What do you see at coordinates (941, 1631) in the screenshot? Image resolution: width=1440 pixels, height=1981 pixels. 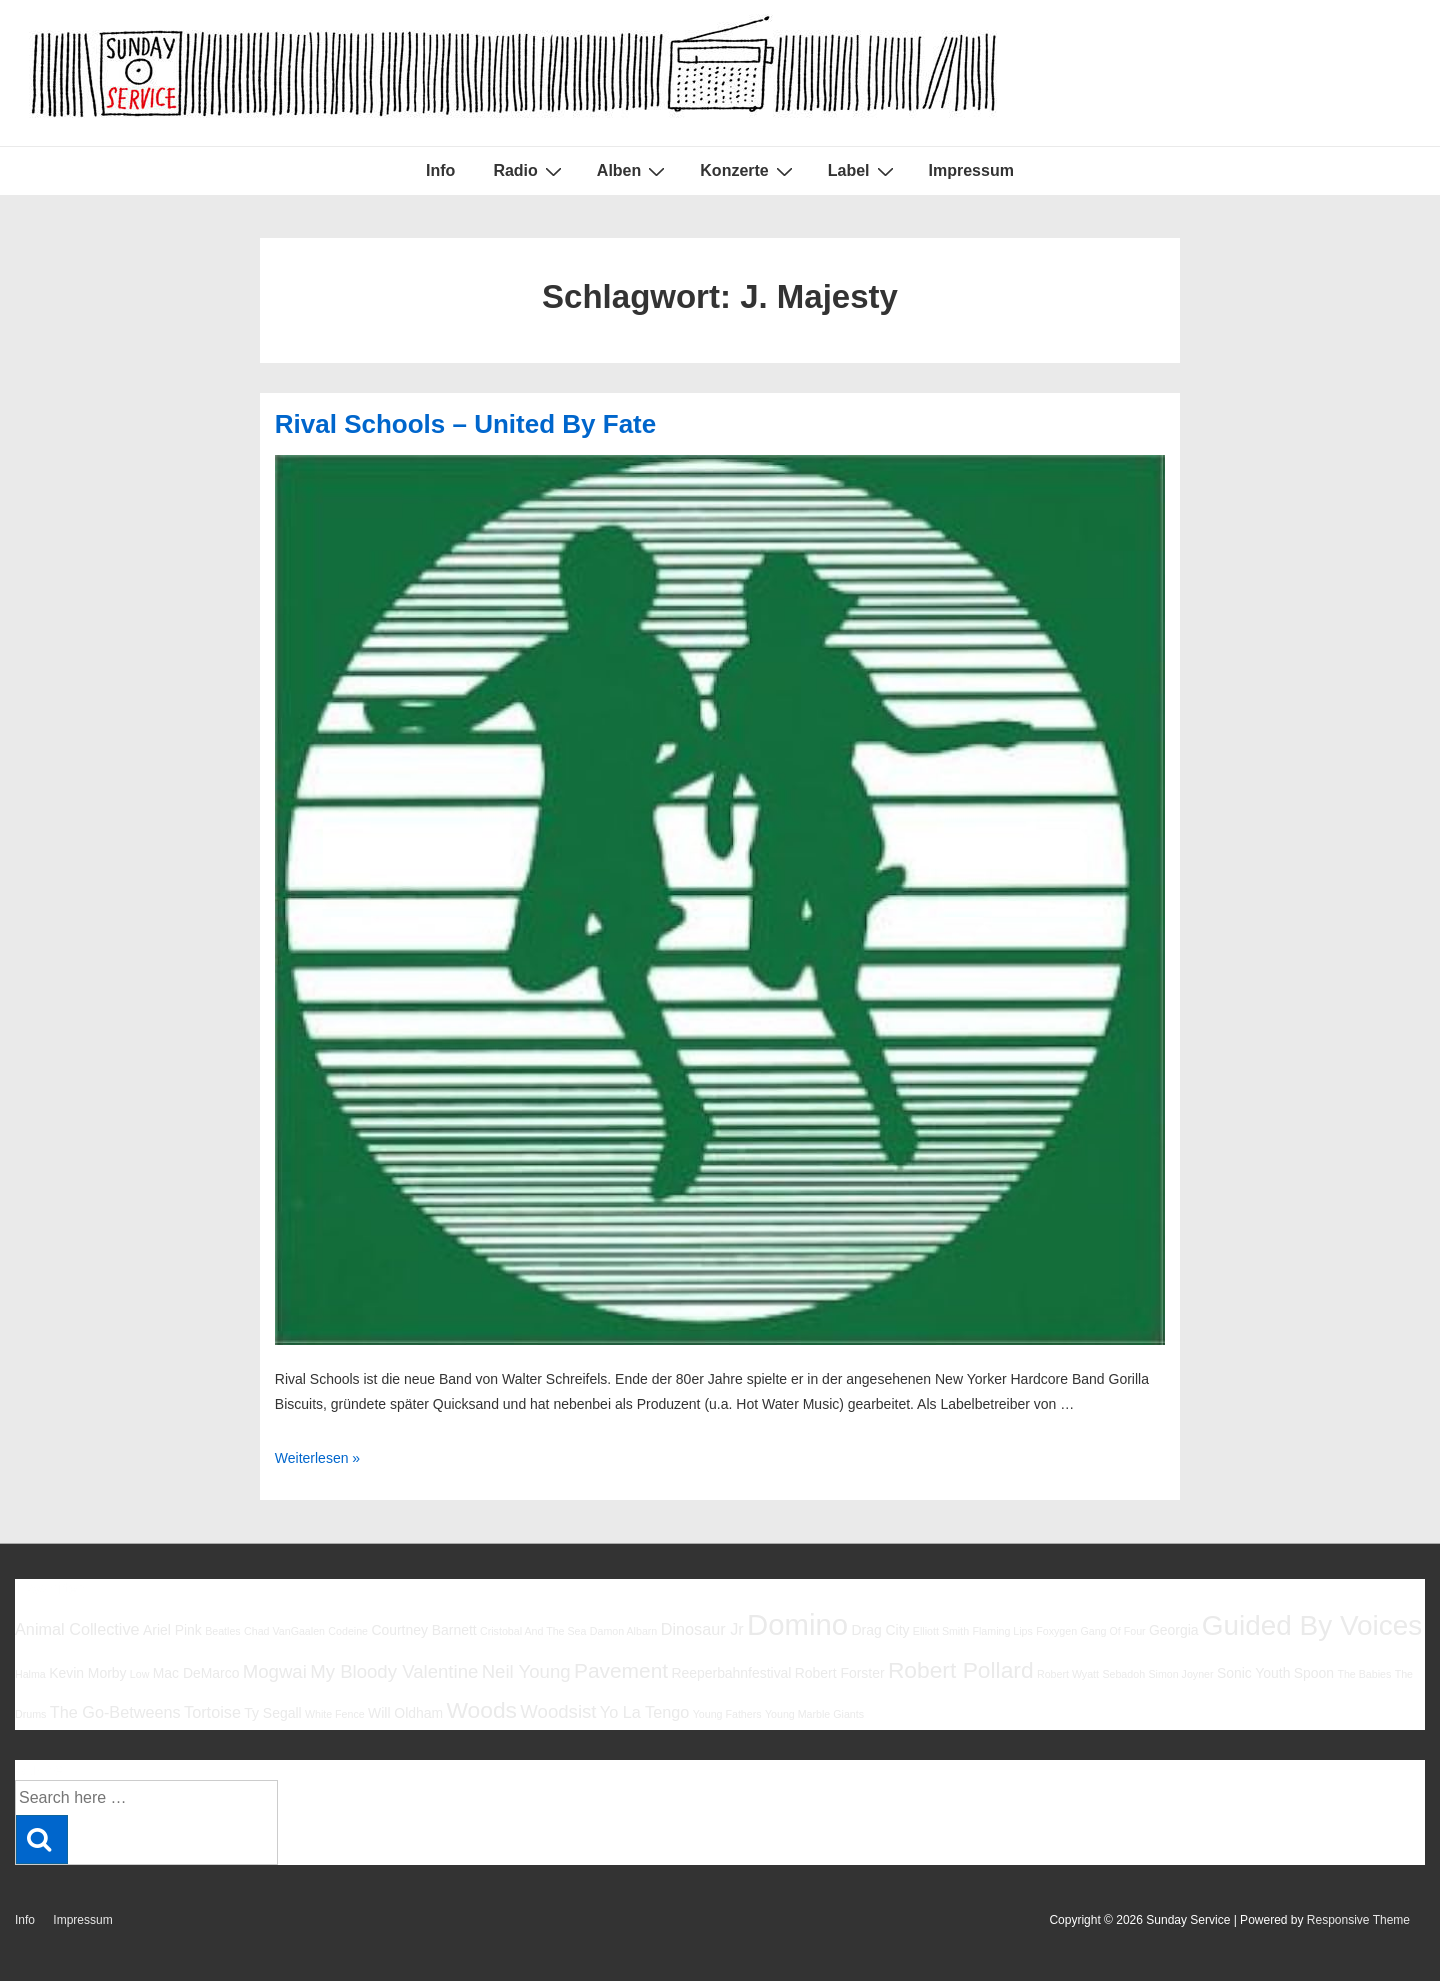 I see `Elliott Smith [Elliott Smith (5 Einträge)]` at bounding box center [941, 1631].